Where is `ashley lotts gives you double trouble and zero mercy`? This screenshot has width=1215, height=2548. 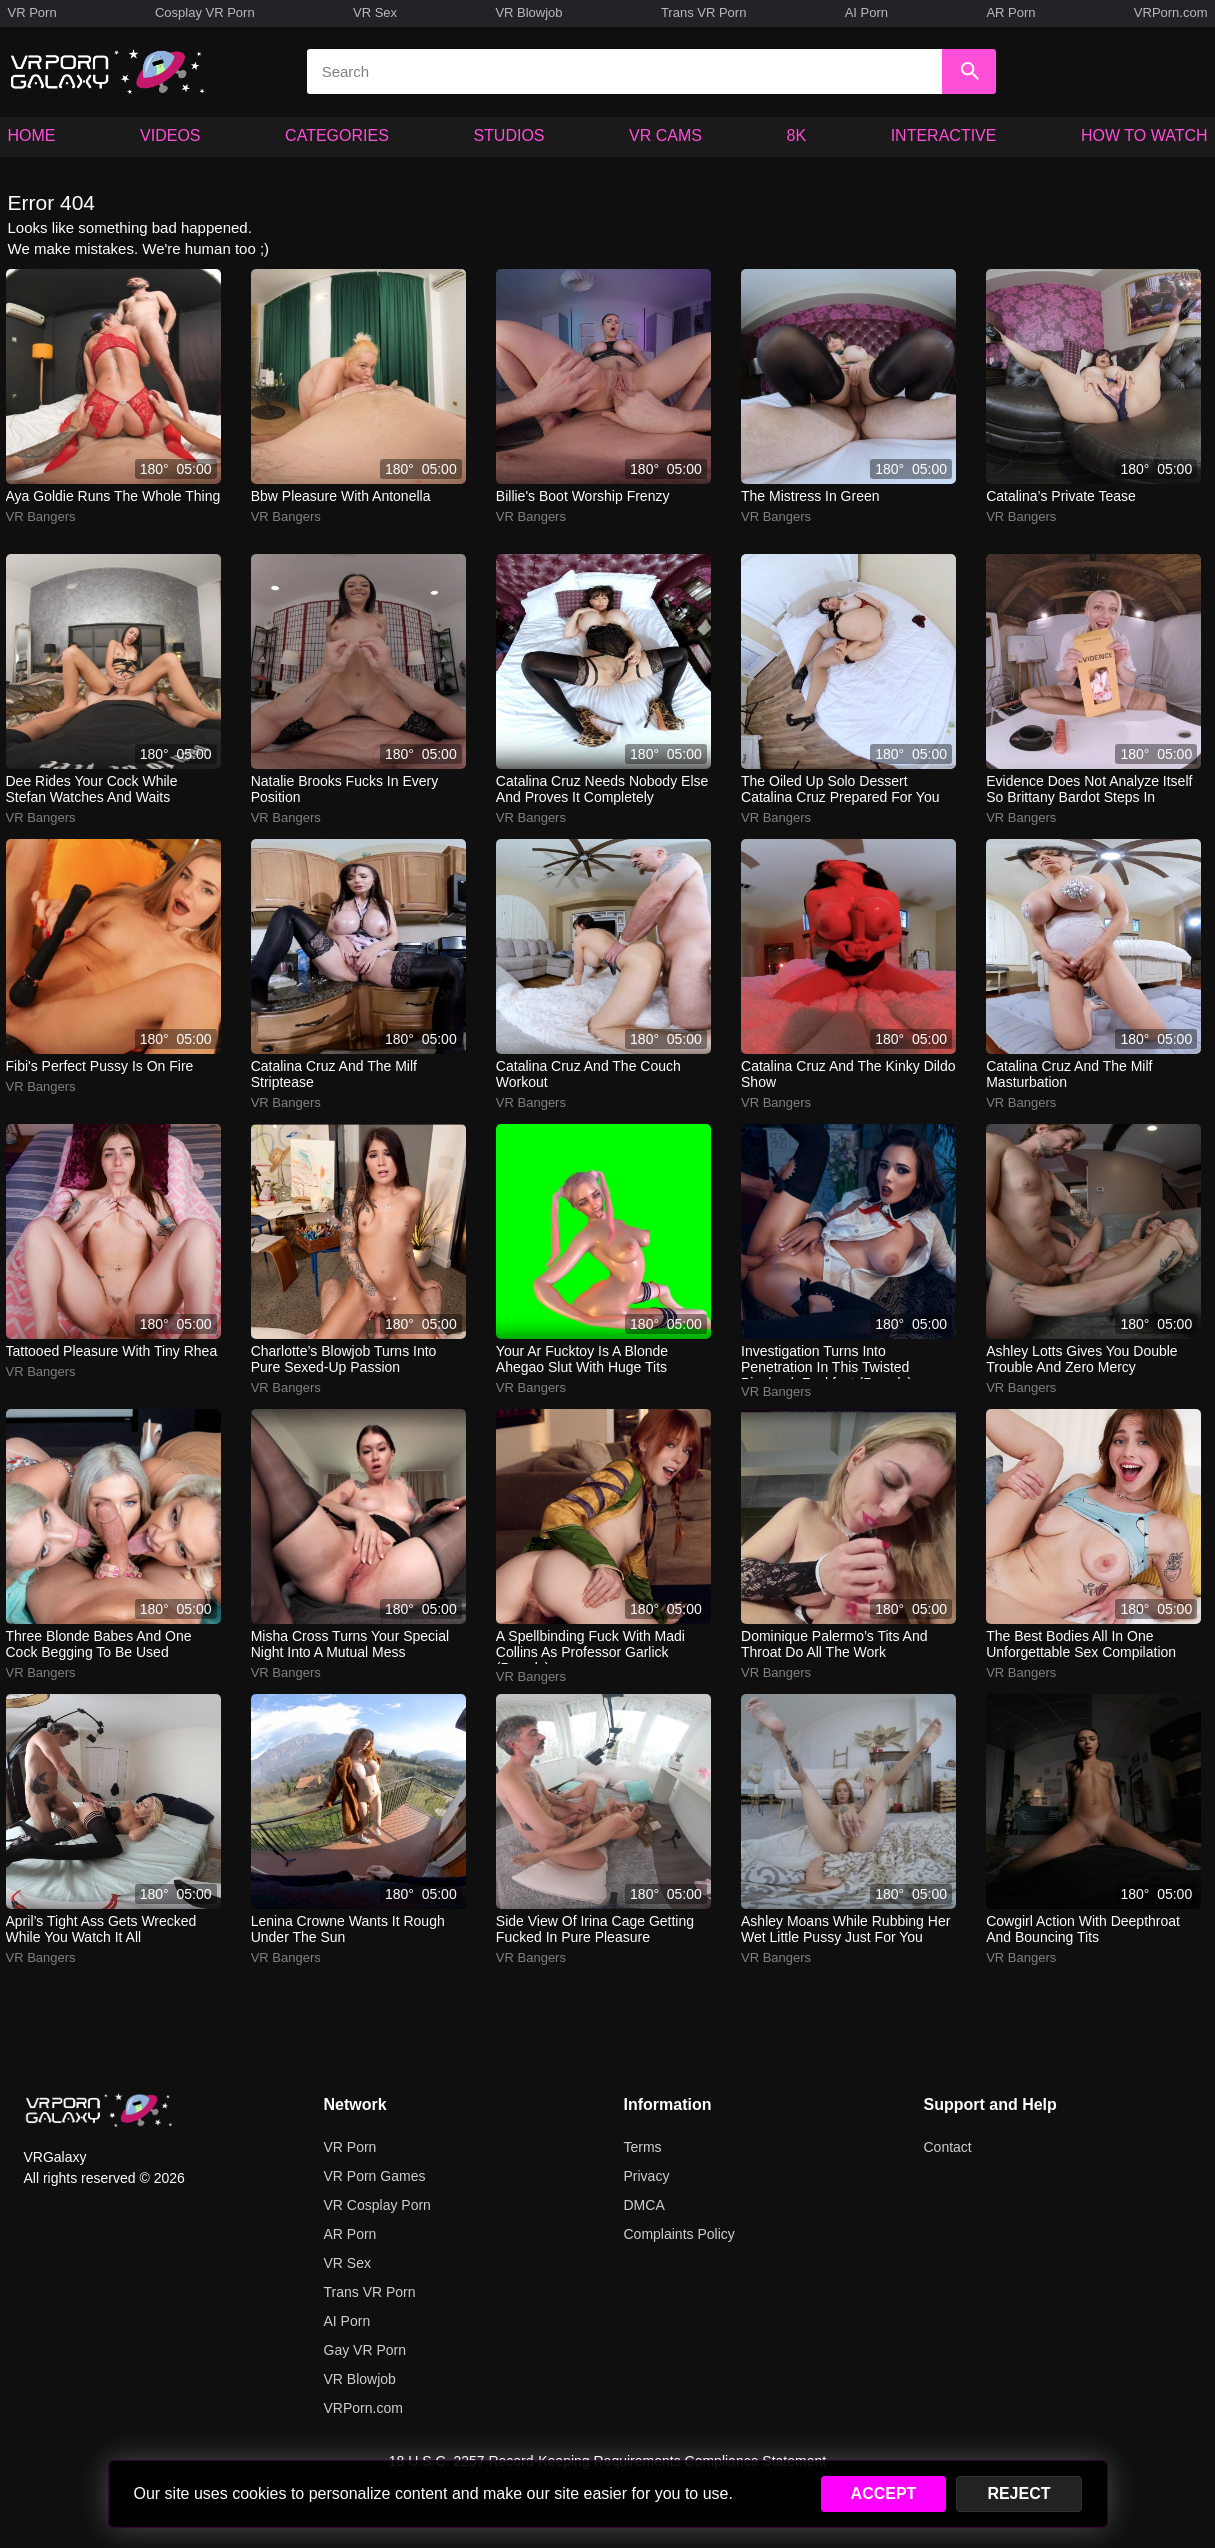
ashley lotts gives you double trouble and zero mercy is located at coordinates (1081, 1359).